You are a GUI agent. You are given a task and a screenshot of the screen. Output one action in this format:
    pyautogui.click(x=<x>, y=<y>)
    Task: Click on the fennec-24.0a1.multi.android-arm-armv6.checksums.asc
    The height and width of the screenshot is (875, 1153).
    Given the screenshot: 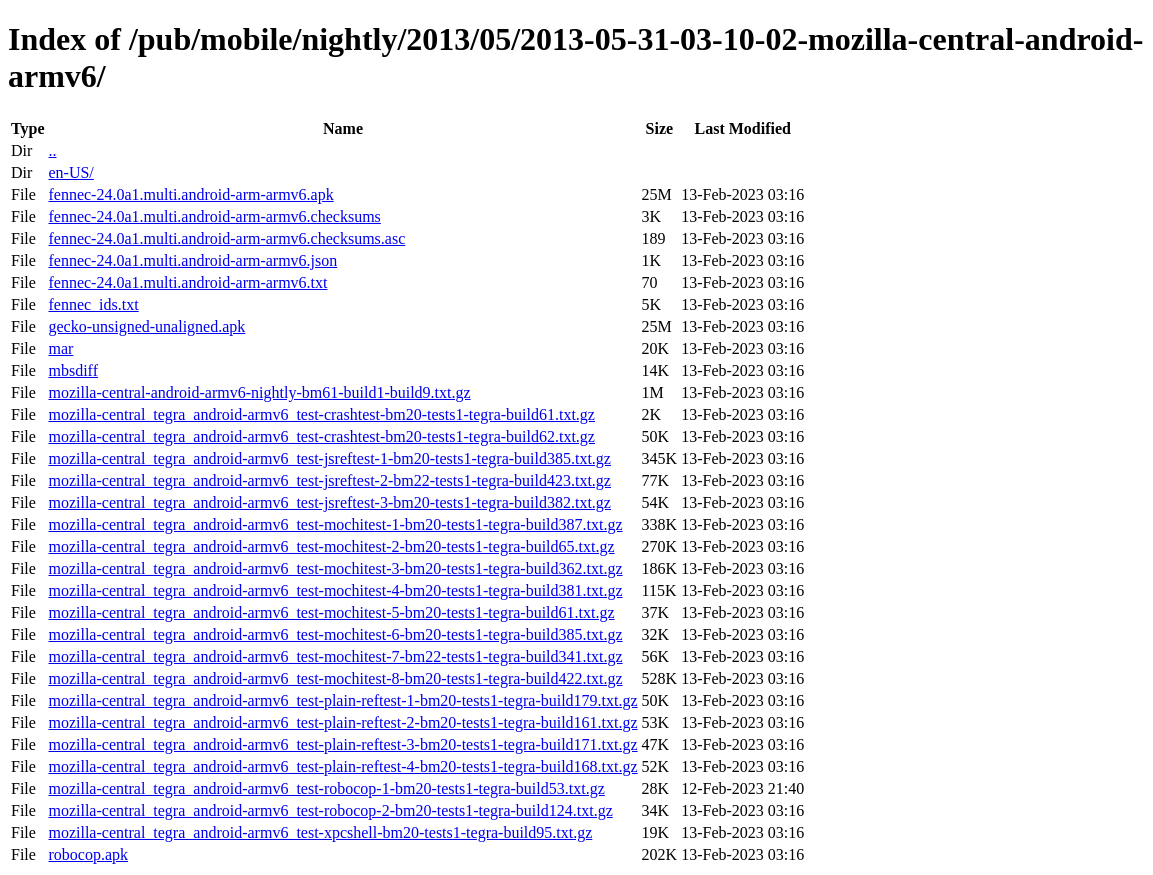 What is the action you would take?
    pyautogui.click(x=226, y=238)
    